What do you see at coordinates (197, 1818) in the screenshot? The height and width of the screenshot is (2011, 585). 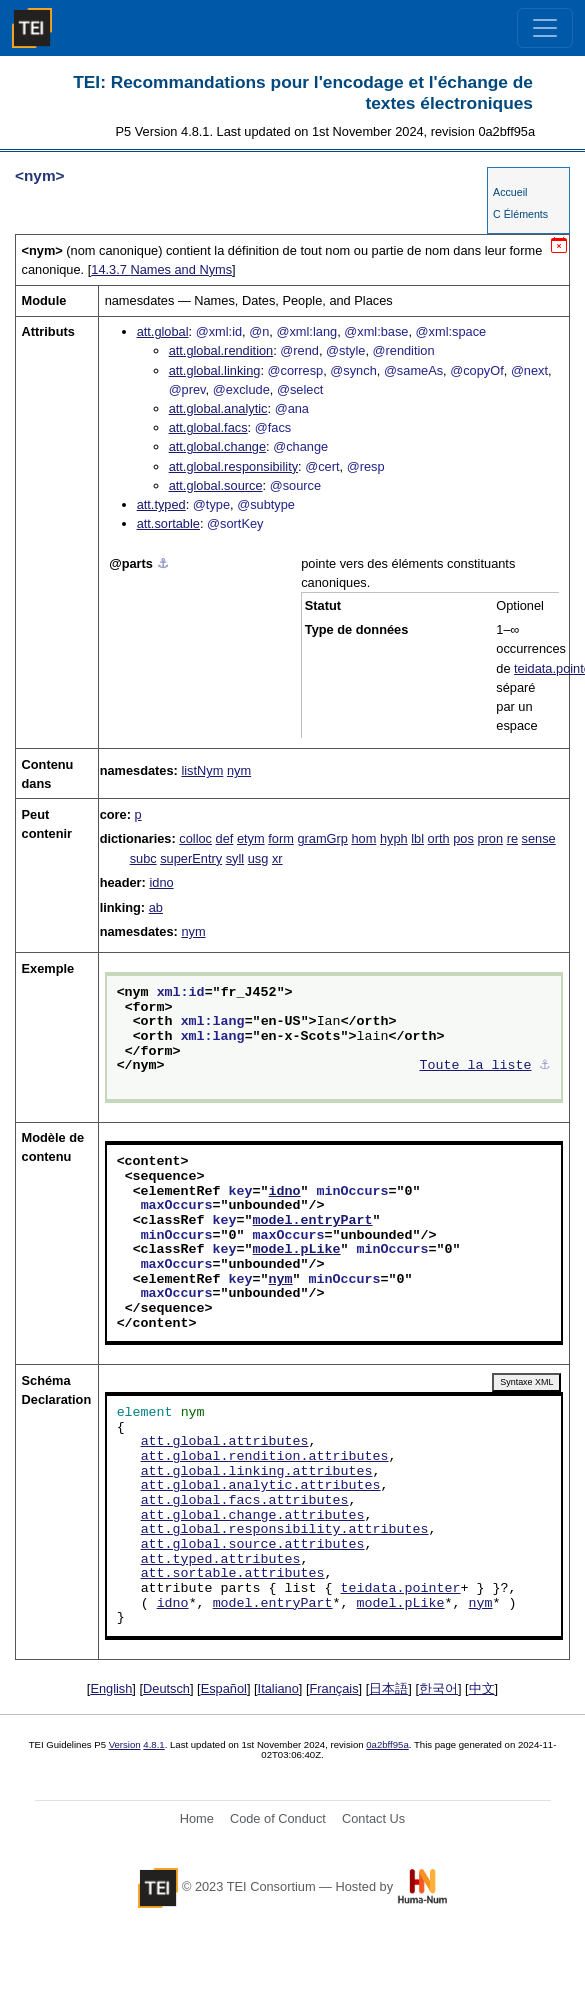 I see `Home` at bounding box center [197, 1818].